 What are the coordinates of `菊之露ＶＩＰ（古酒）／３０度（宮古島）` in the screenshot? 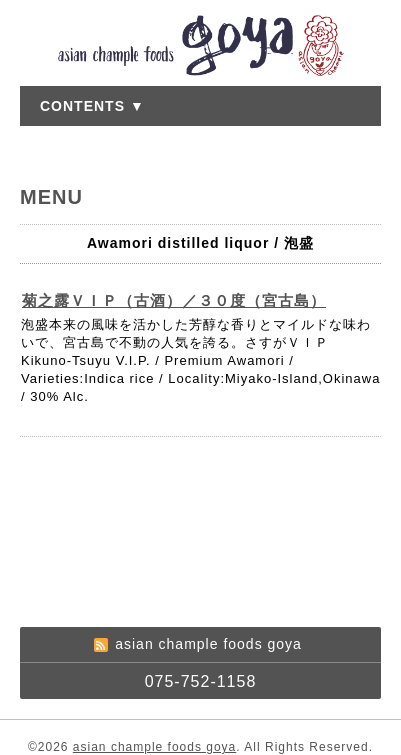 It's located at (174, 300).